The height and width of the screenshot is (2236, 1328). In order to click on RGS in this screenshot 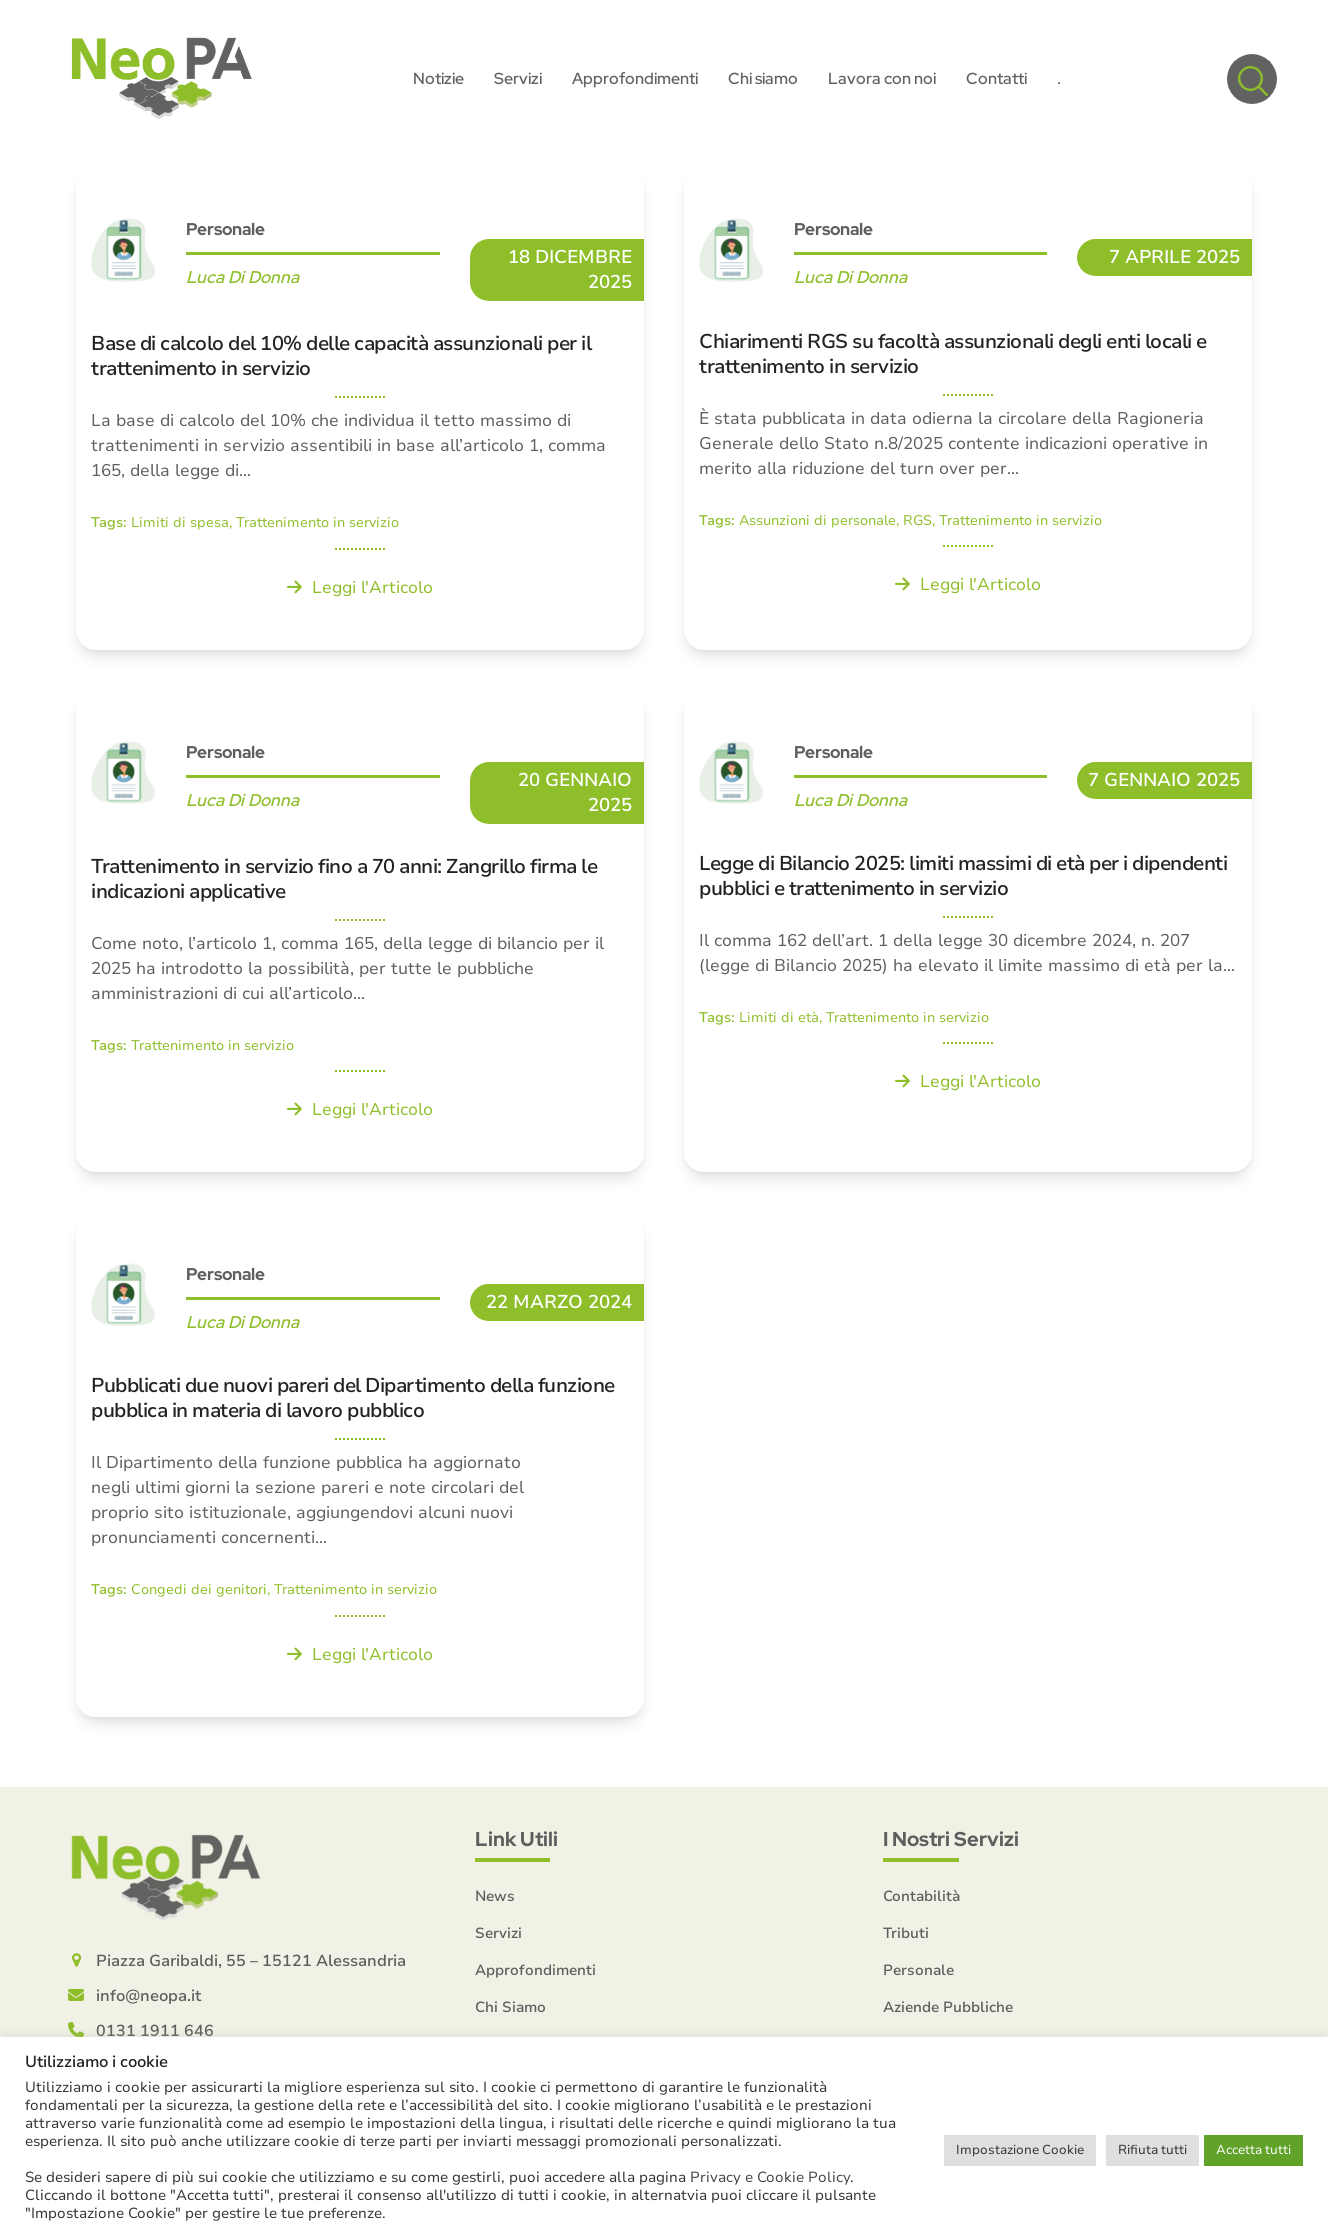, I will do `click(917, 523)`.